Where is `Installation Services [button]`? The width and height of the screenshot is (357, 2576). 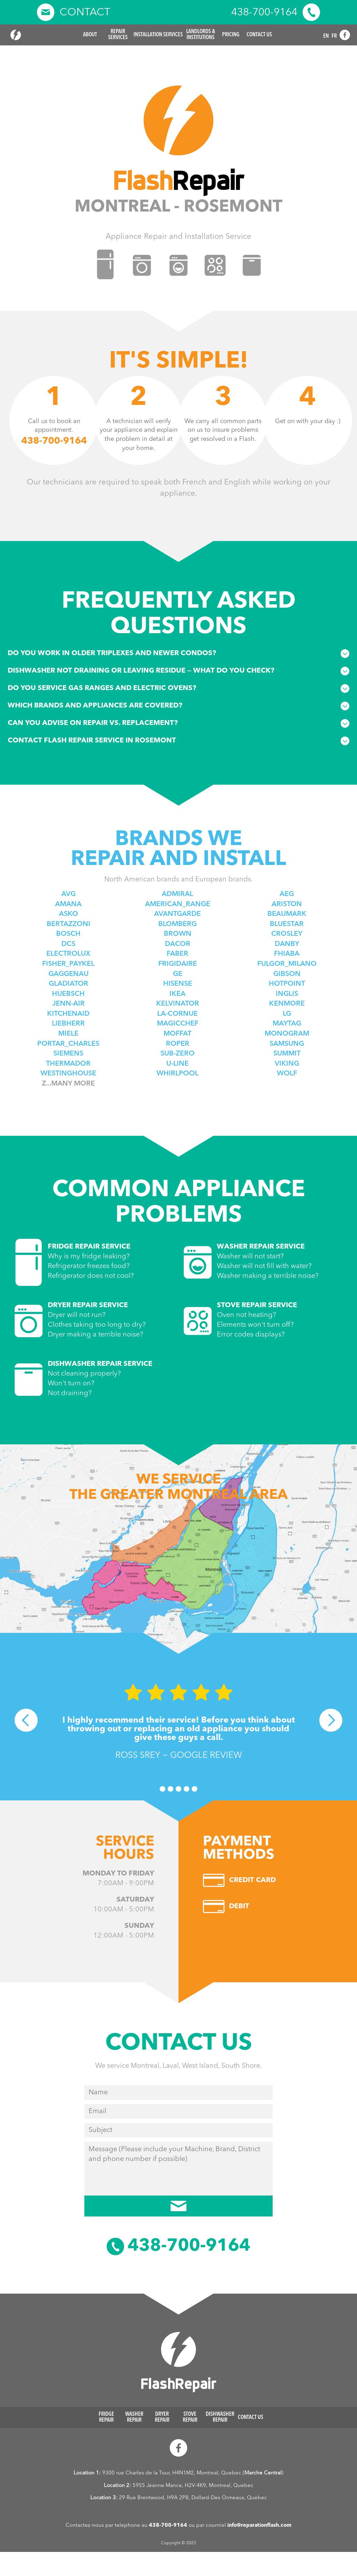
Installation Services [button] is located at coordinates (158, 35).